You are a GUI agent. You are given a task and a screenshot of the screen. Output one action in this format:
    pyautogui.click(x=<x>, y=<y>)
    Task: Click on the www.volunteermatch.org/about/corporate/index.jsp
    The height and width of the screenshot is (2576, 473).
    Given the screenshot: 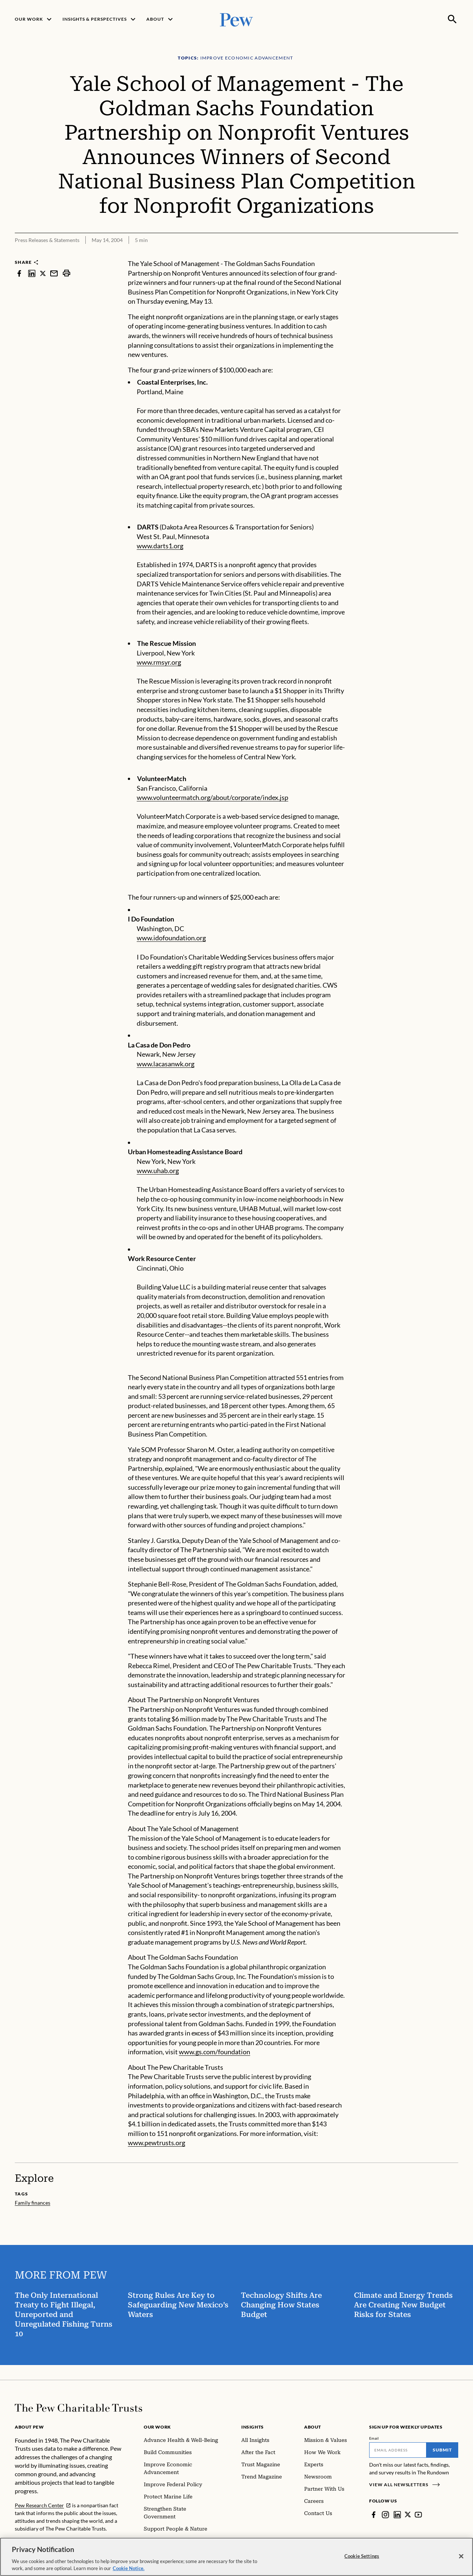 What is the action you would take?
    pyautogui.click(x=212, y=797)
    